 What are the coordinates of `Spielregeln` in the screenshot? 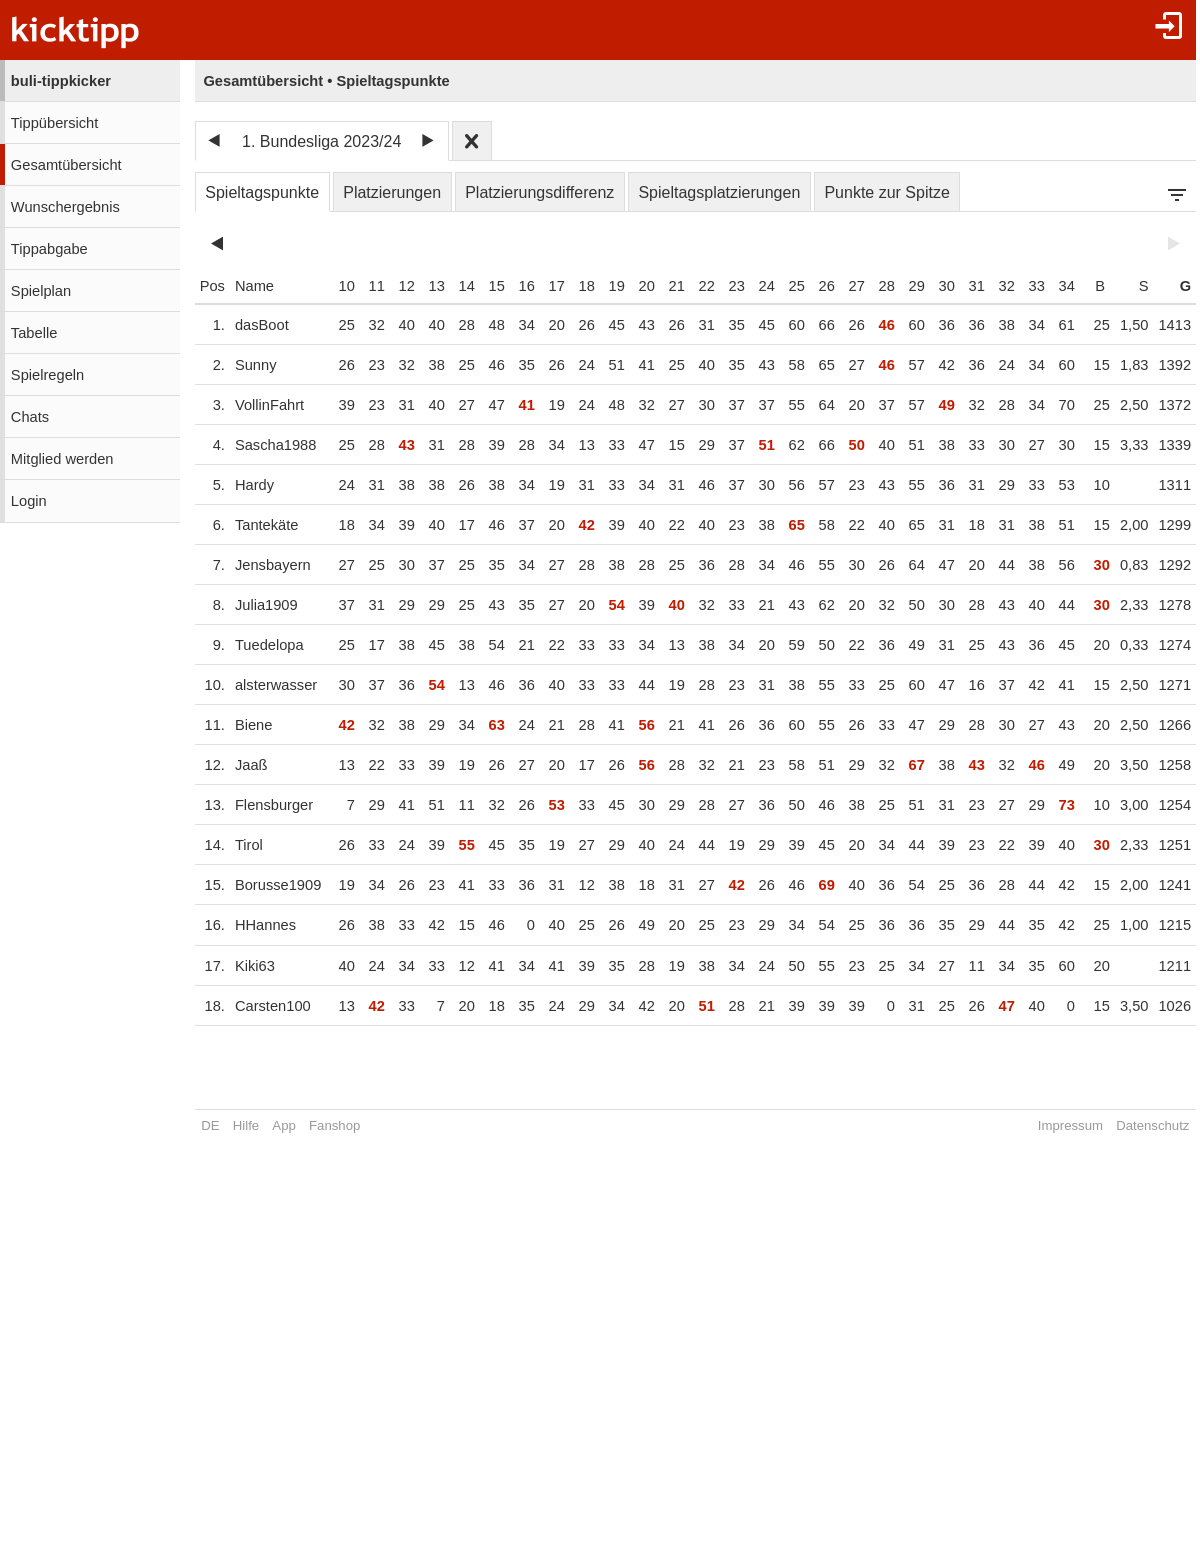 It's located at (47, 375).